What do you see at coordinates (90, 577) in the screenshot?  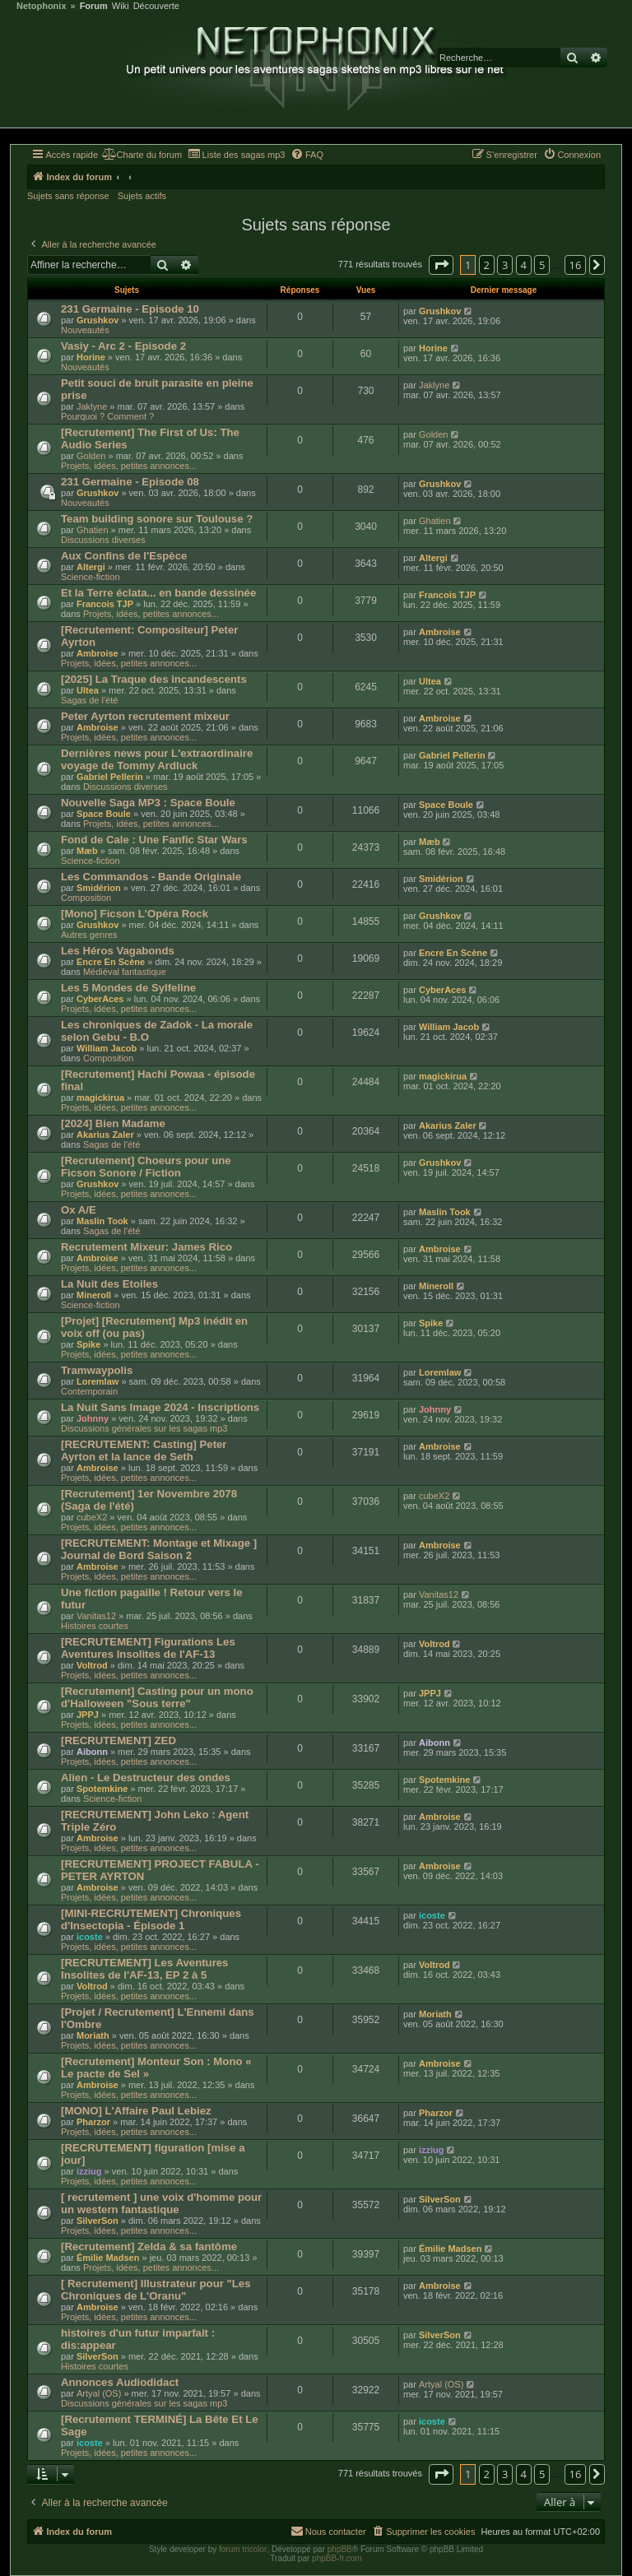 I see `Science-fiction` at bounding box center [90, 577].